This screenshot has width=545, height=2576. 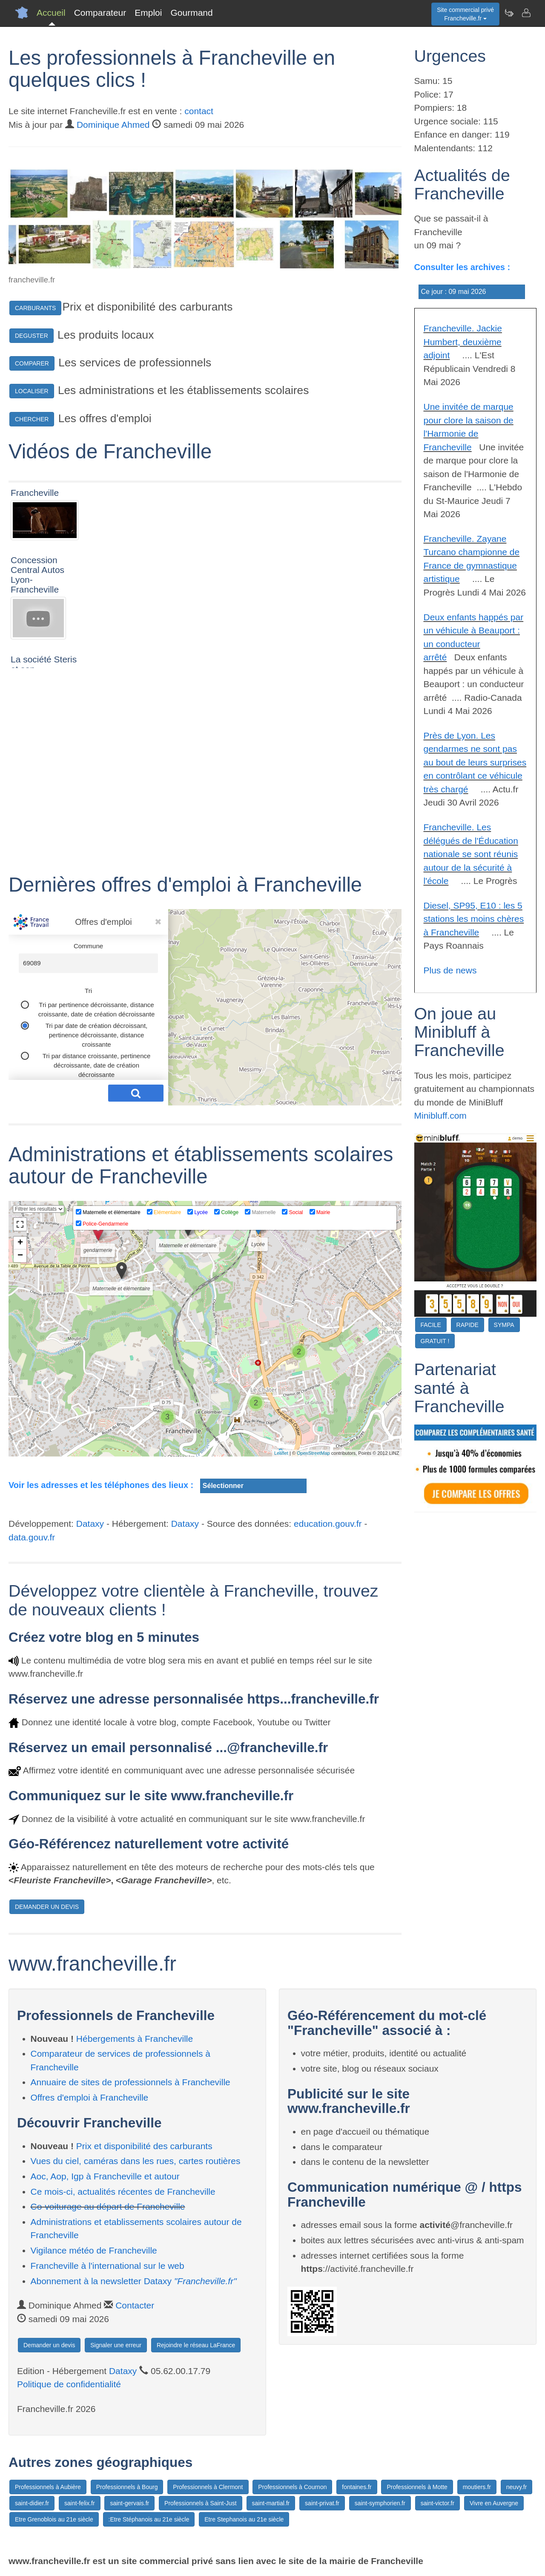 I want to click on saint-felix.fr, so click(x=79, y=2503).